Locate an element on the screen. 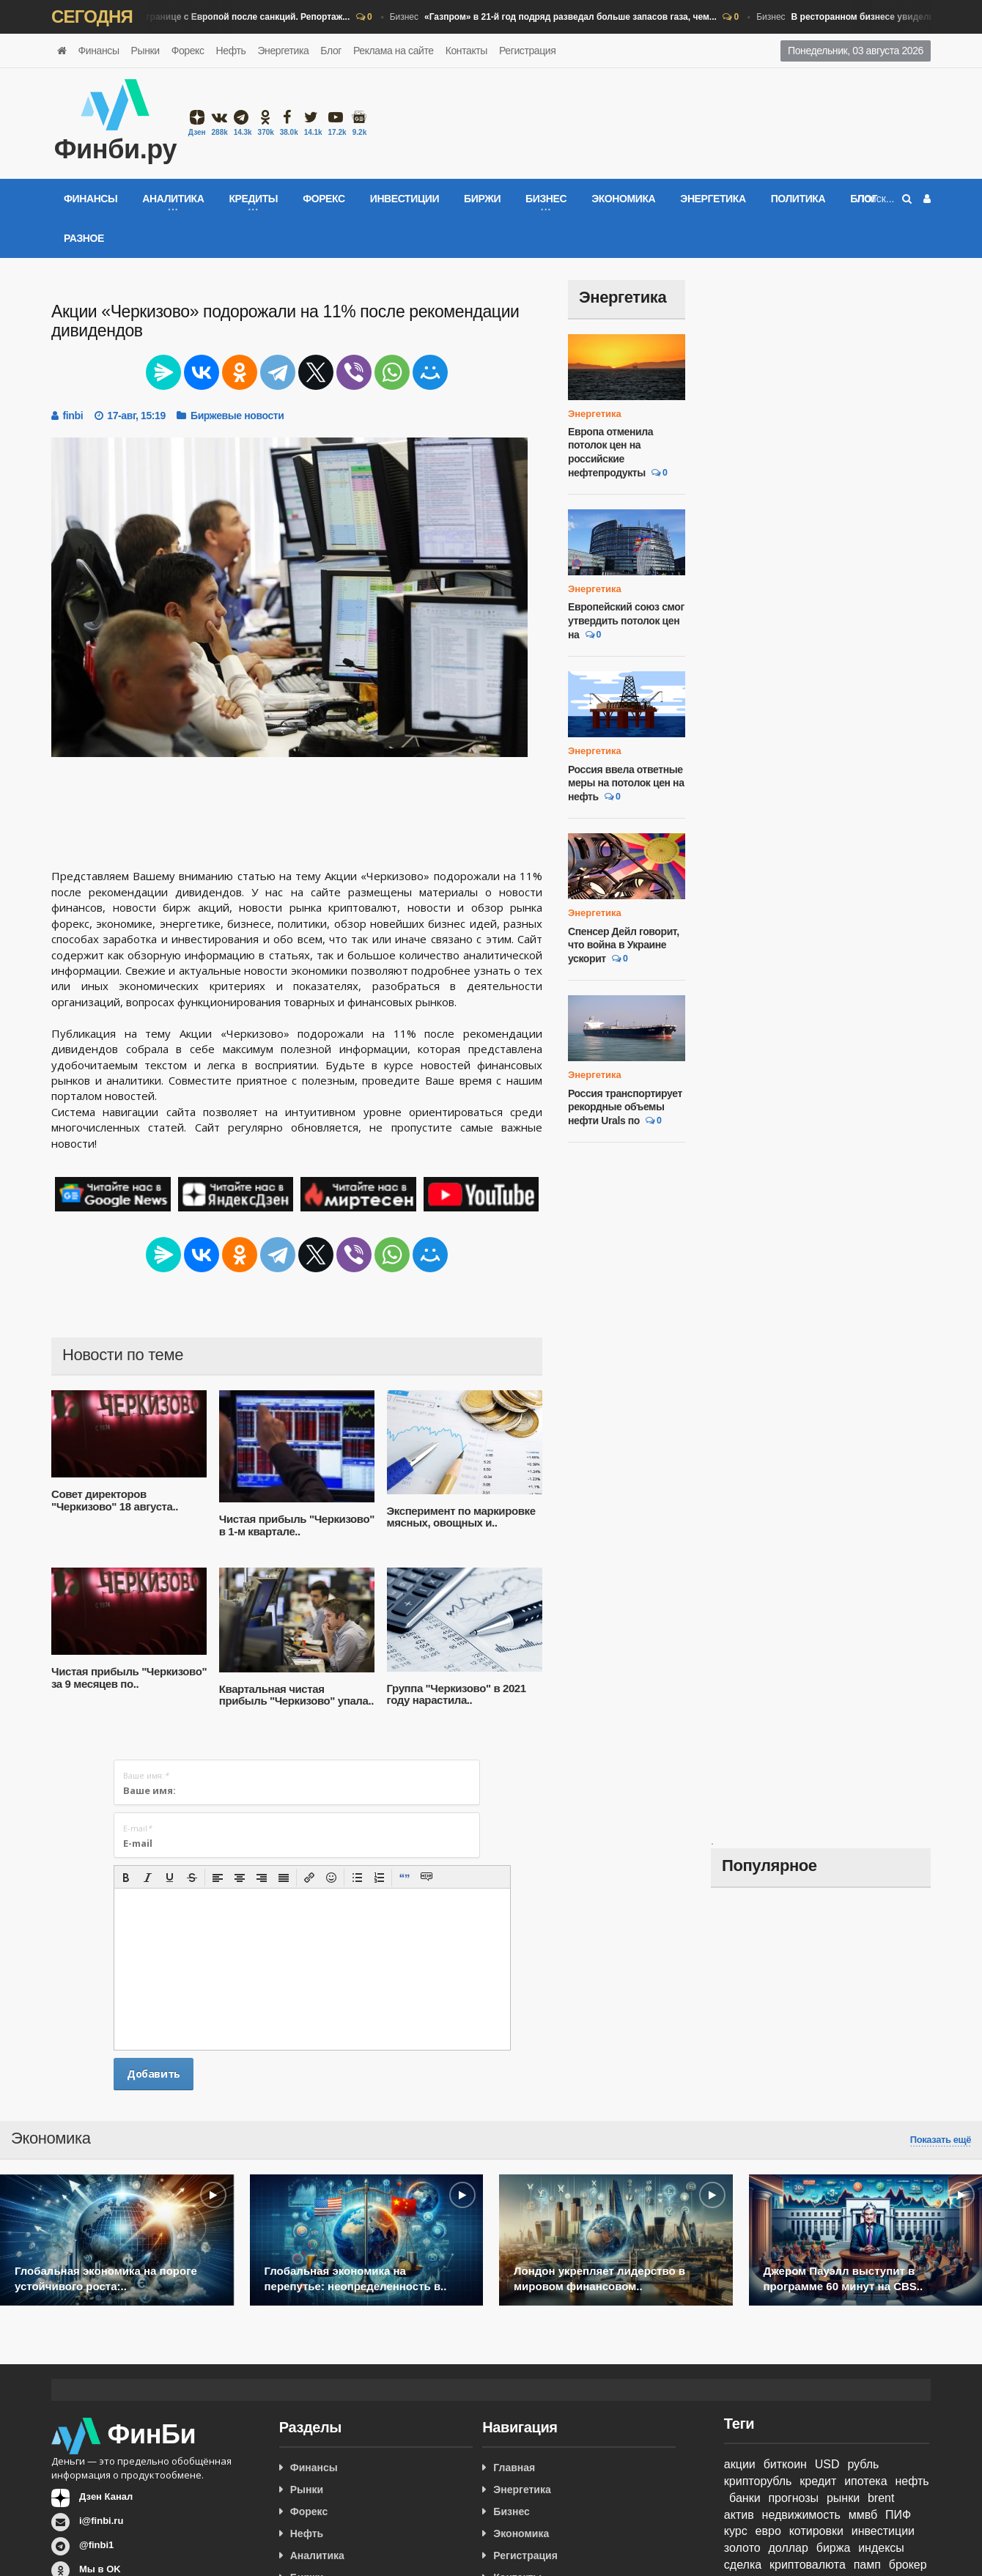 This screenshot has height=2576, width=982. Реклама на сайте is located at coordinates (393, 50).